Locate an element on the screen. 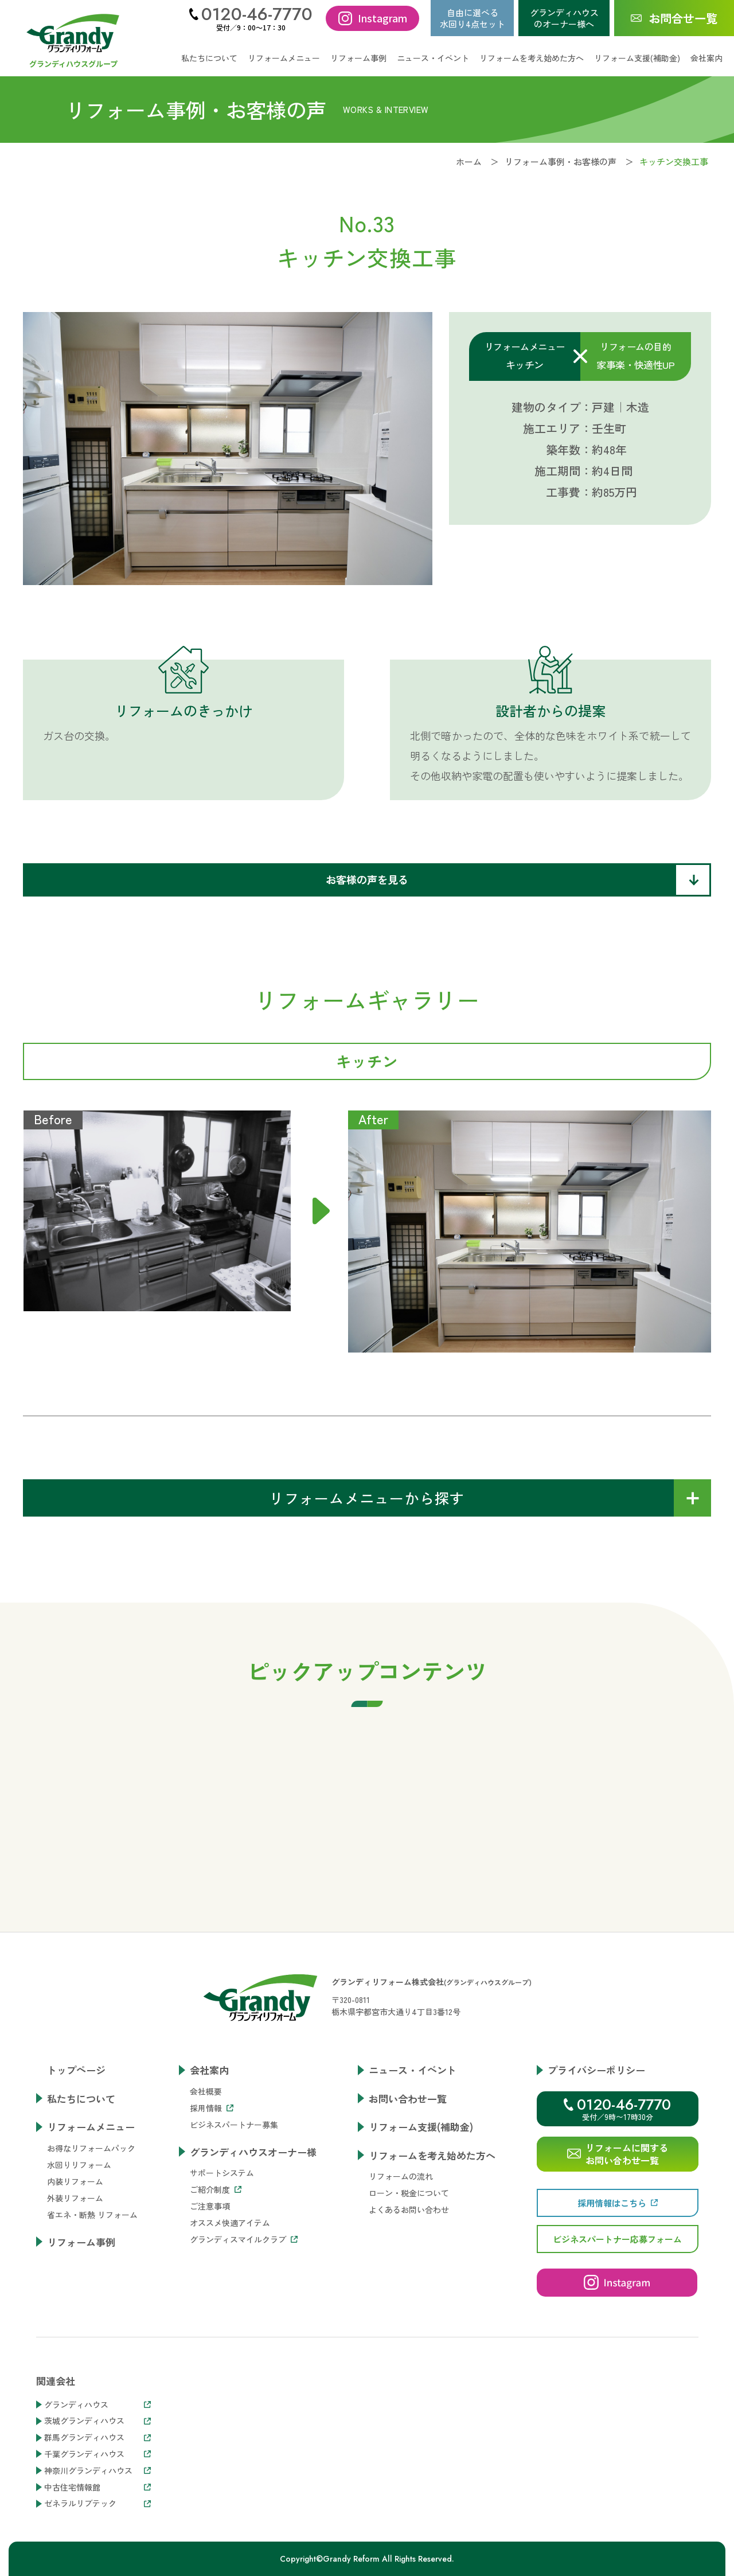 This screenshot has height=2576, width=734. 神奈川グランディハウス is located at coordinates (97, 2471).